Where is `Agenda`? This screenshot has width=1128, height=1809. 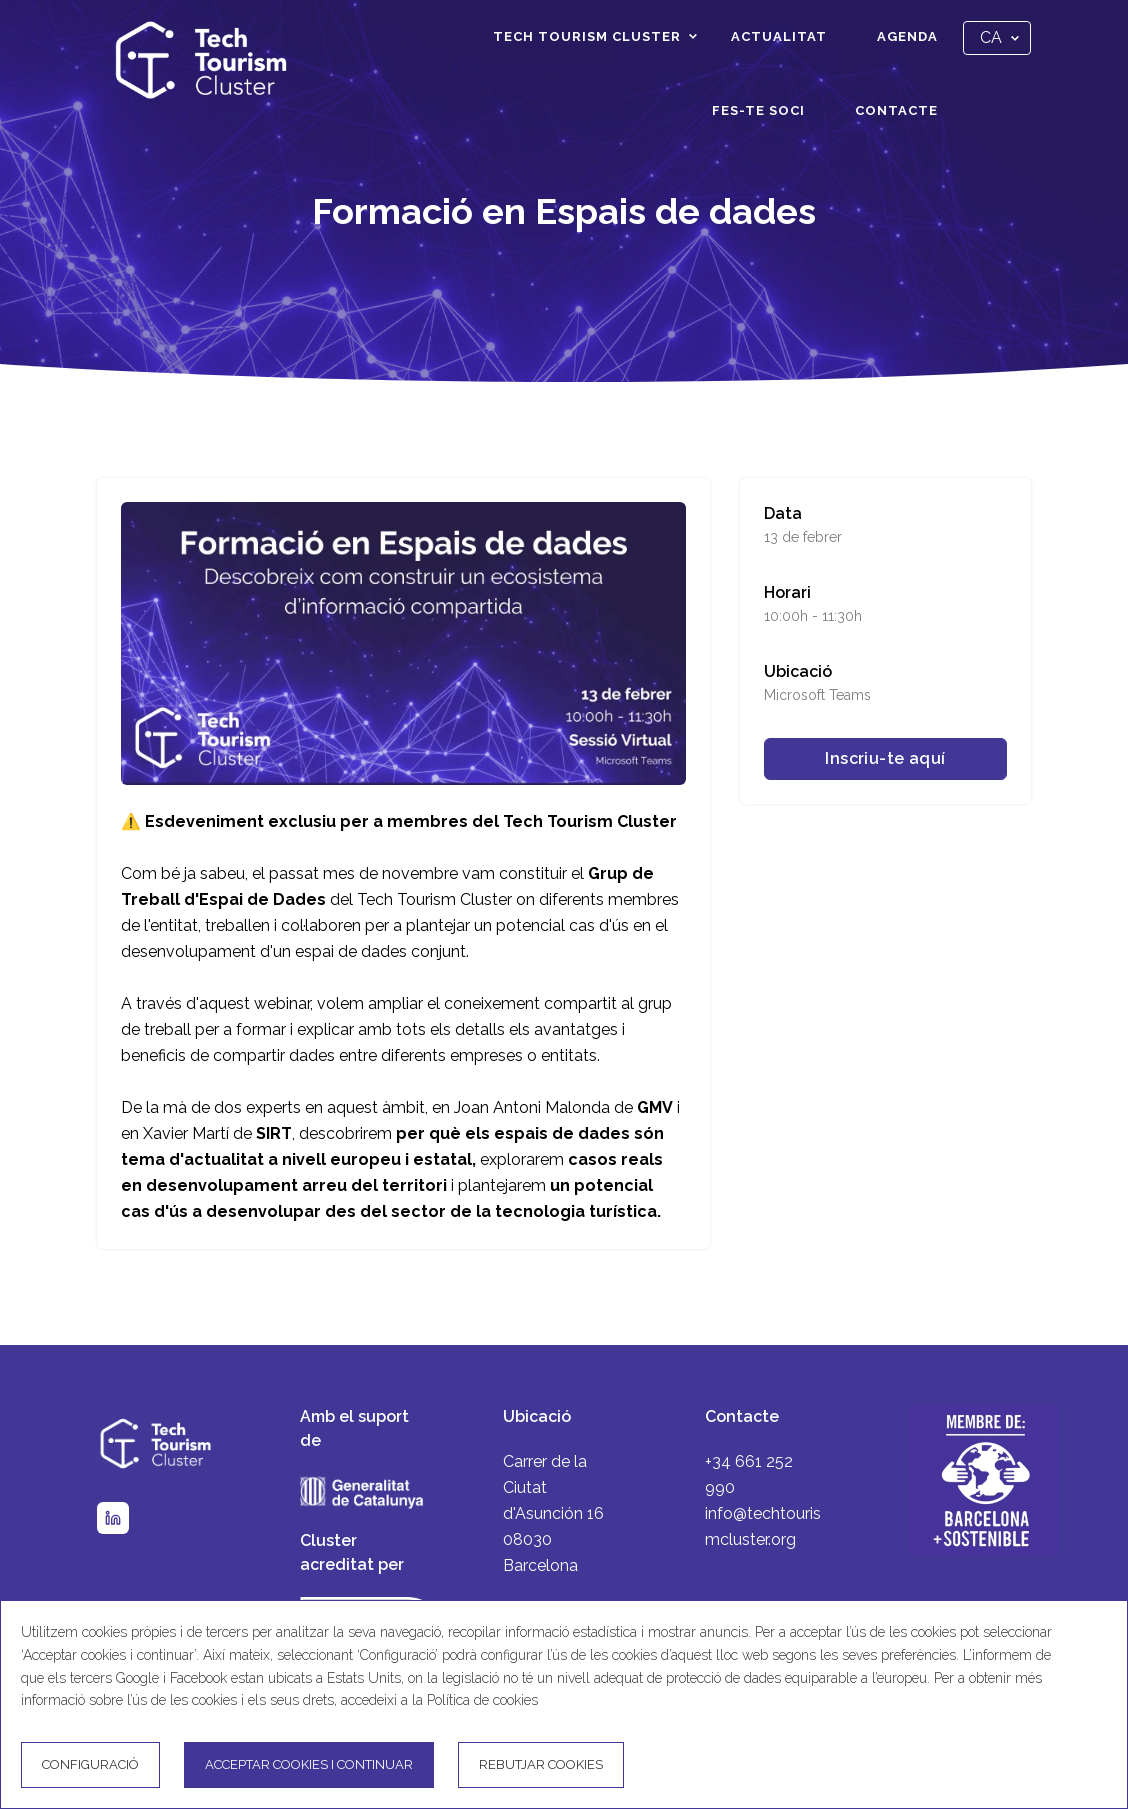 Agenda is located at coordinates (907, 36).